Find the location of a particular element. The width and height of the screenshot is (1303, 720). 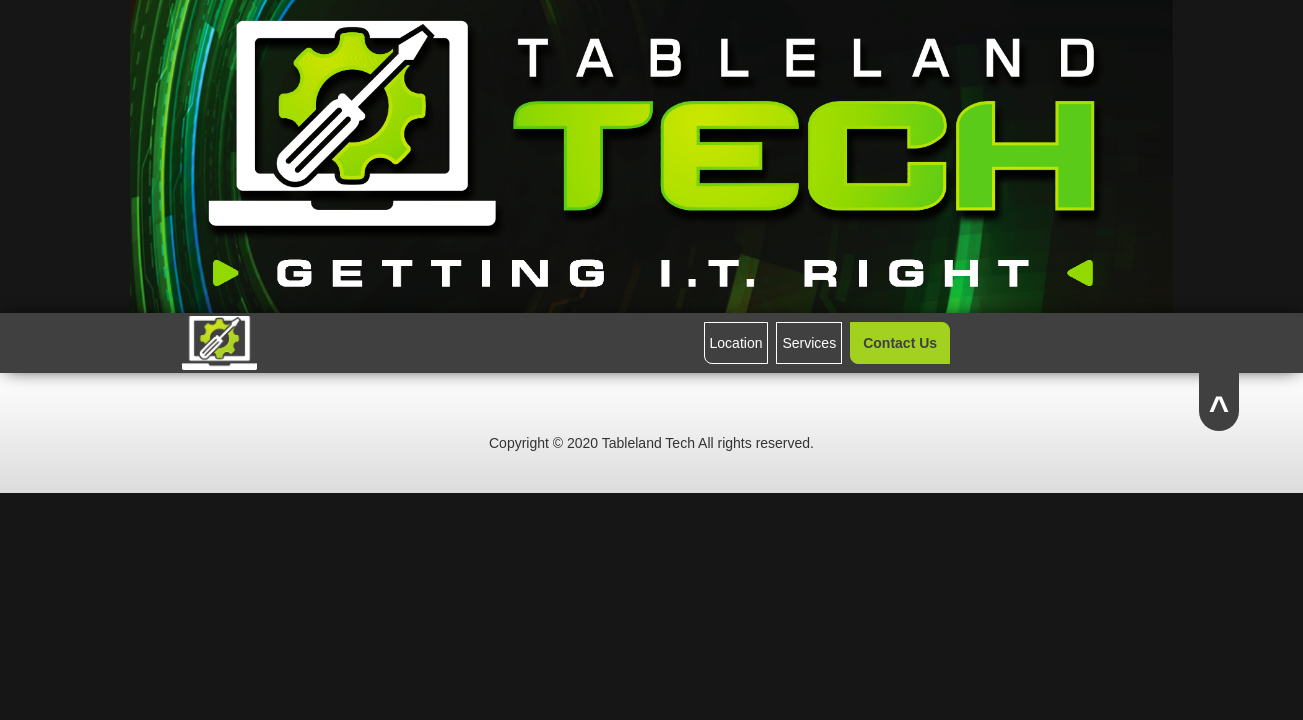

Contact Us is located at coordinates (900, 343).